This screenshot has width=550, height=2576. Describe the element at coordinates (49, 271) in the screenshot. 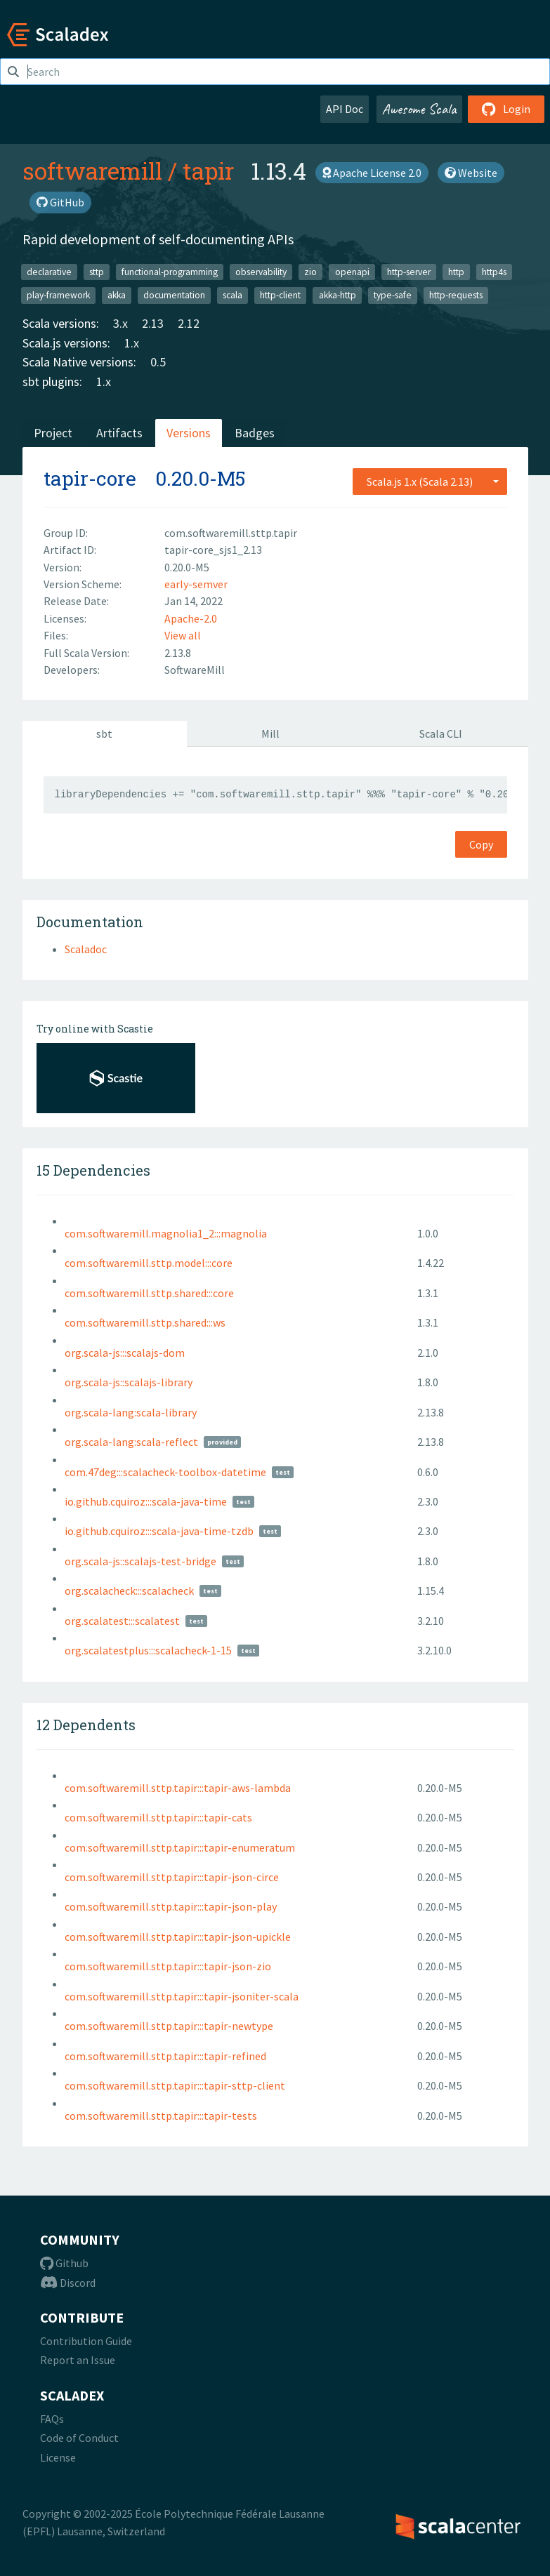

I see `declarative` at that location.